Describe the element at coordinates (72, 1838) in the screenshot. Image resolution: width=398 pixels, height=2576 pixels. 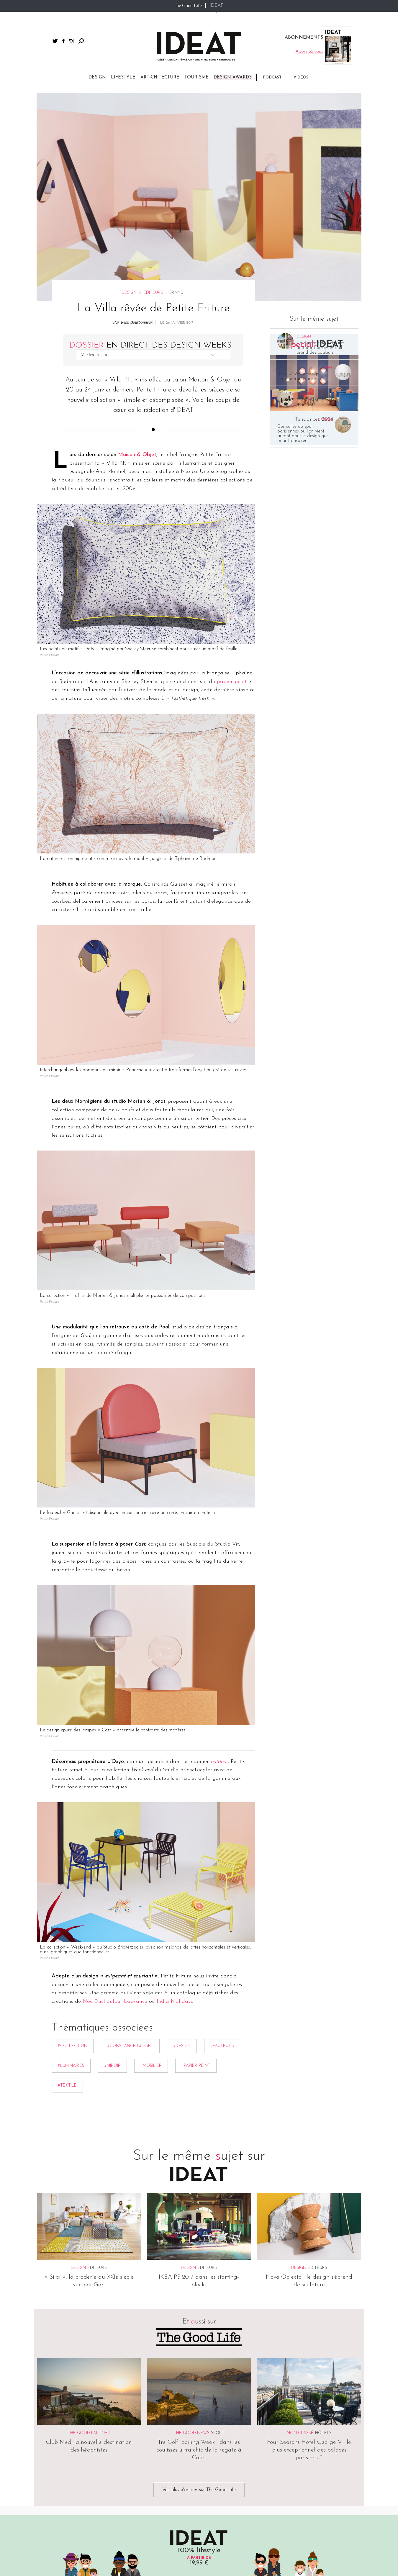
I see `#collection` at that location.